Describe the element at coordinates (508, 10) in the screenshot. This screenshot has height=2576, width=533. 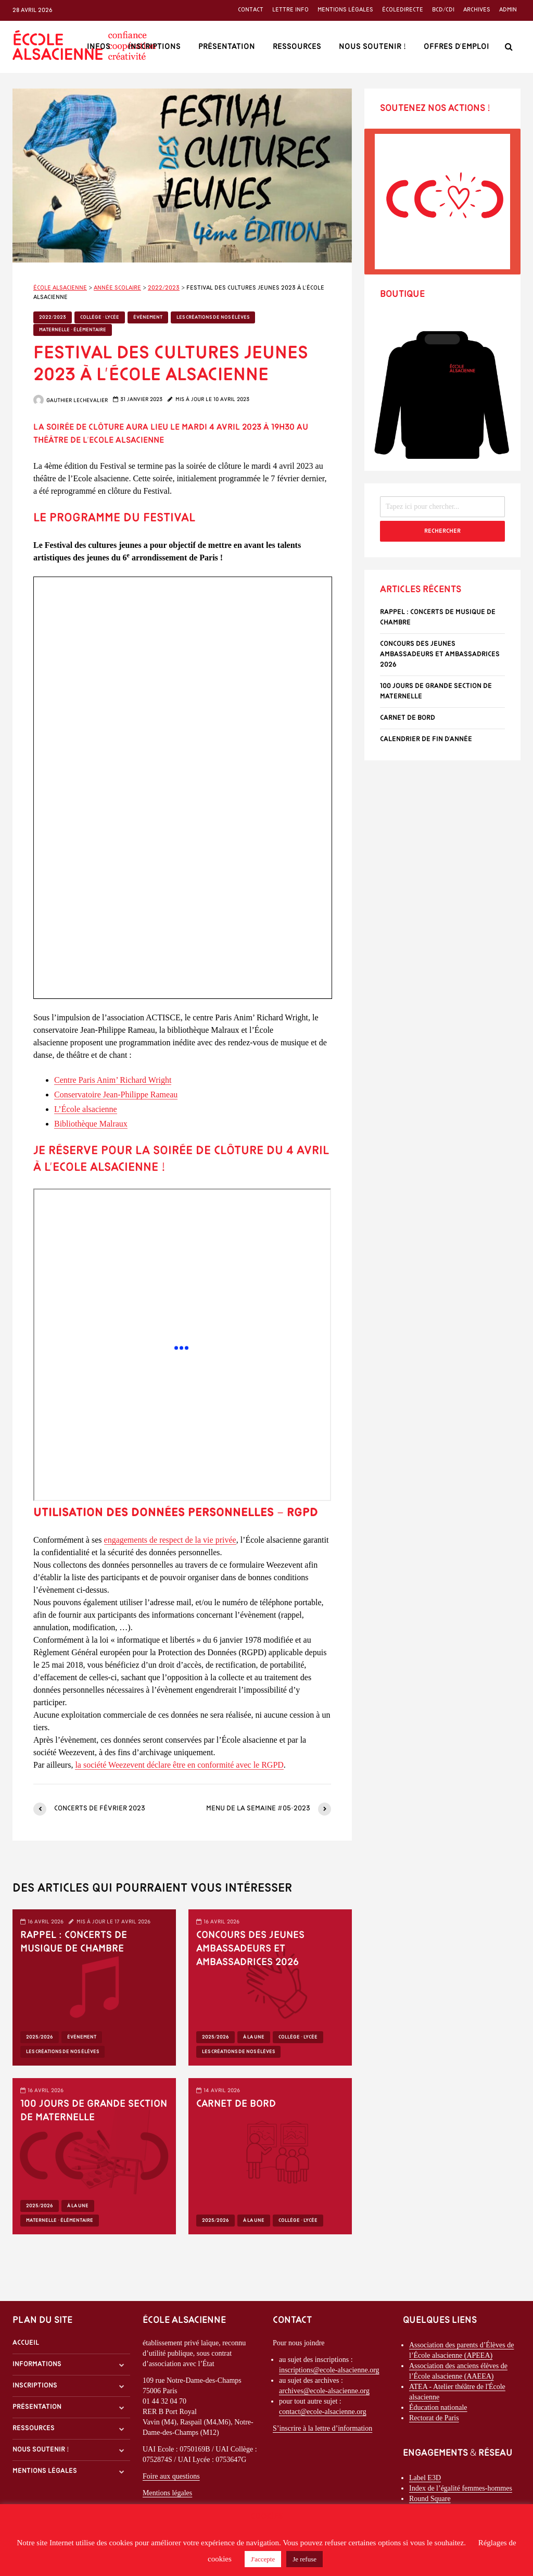
I see `Admin` at that location.